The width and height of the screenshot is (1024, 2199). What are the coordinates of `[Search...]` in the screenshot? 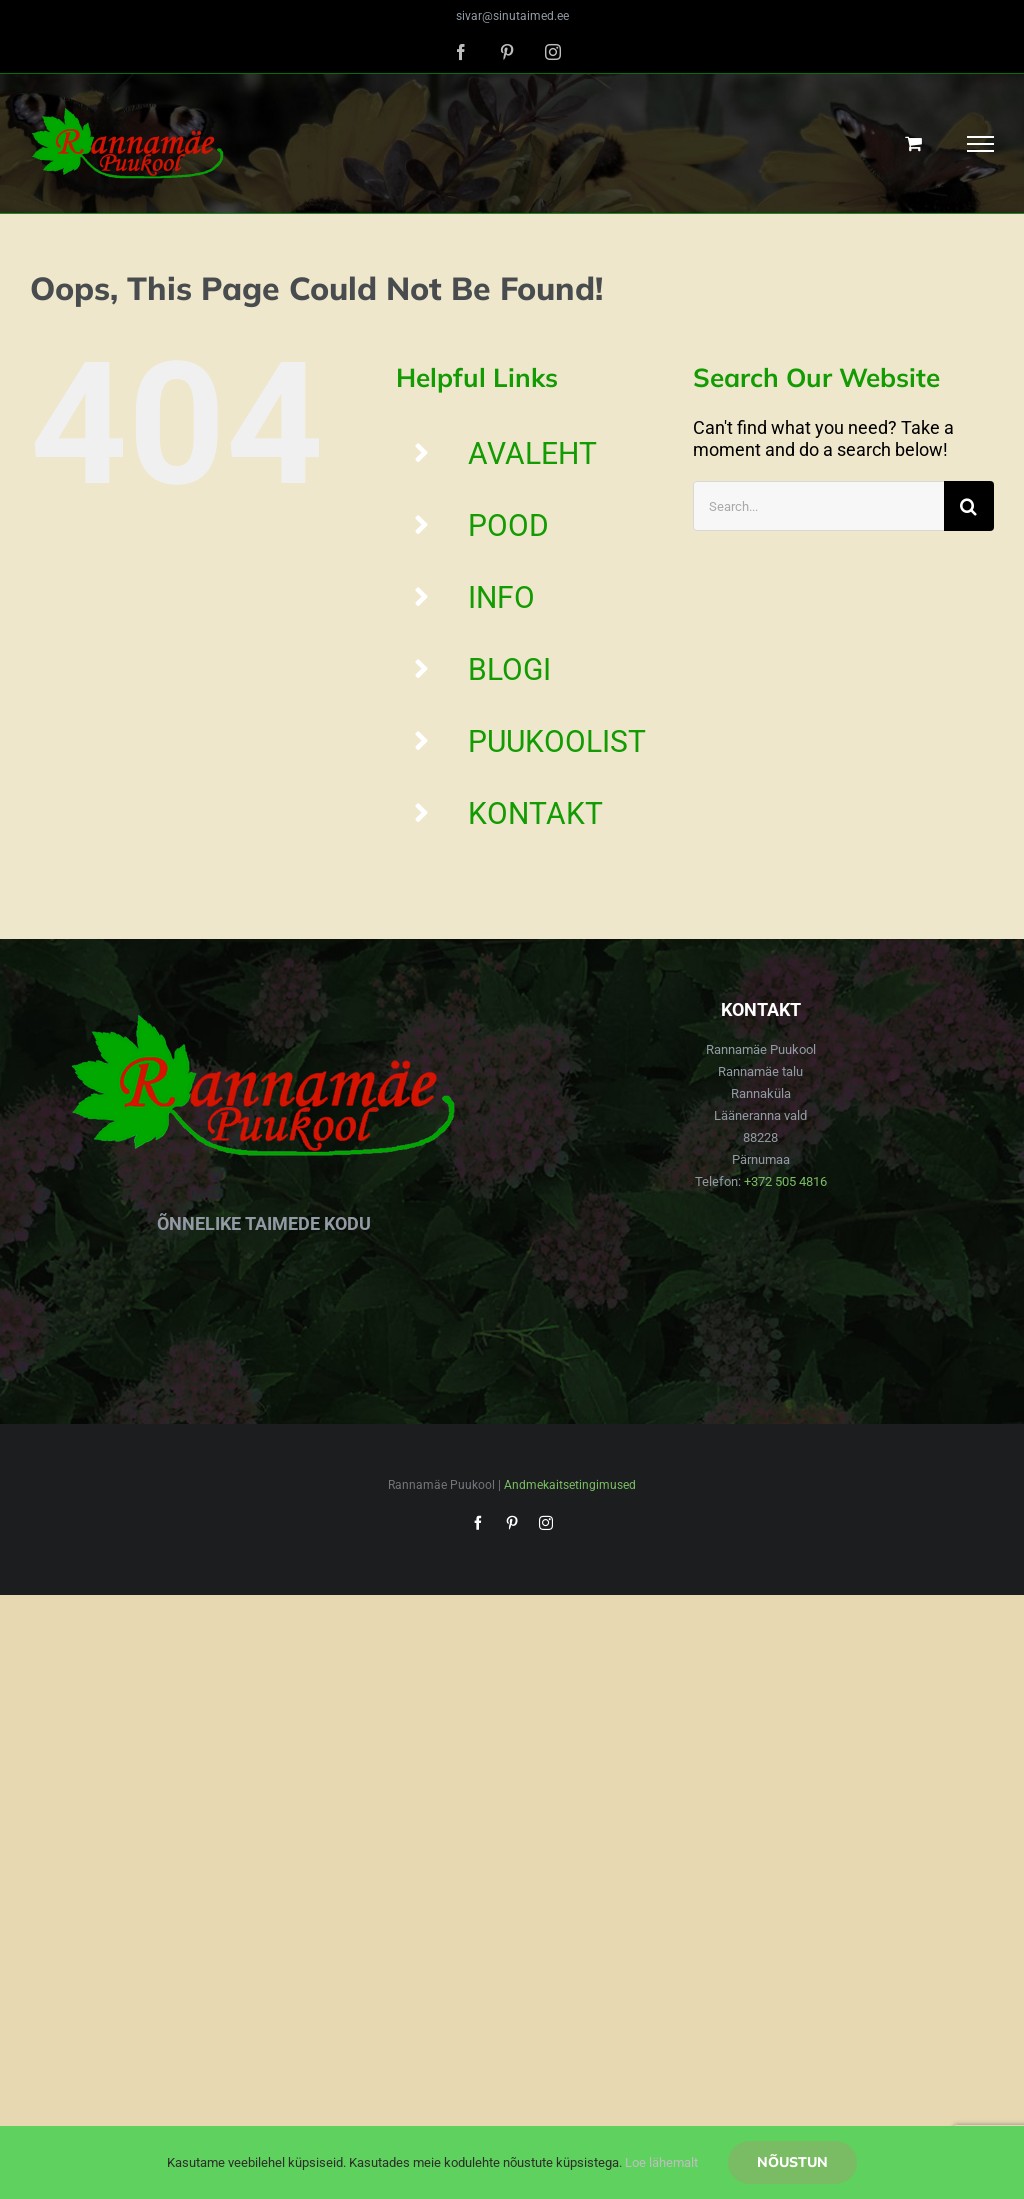 It's located at (818, 506).